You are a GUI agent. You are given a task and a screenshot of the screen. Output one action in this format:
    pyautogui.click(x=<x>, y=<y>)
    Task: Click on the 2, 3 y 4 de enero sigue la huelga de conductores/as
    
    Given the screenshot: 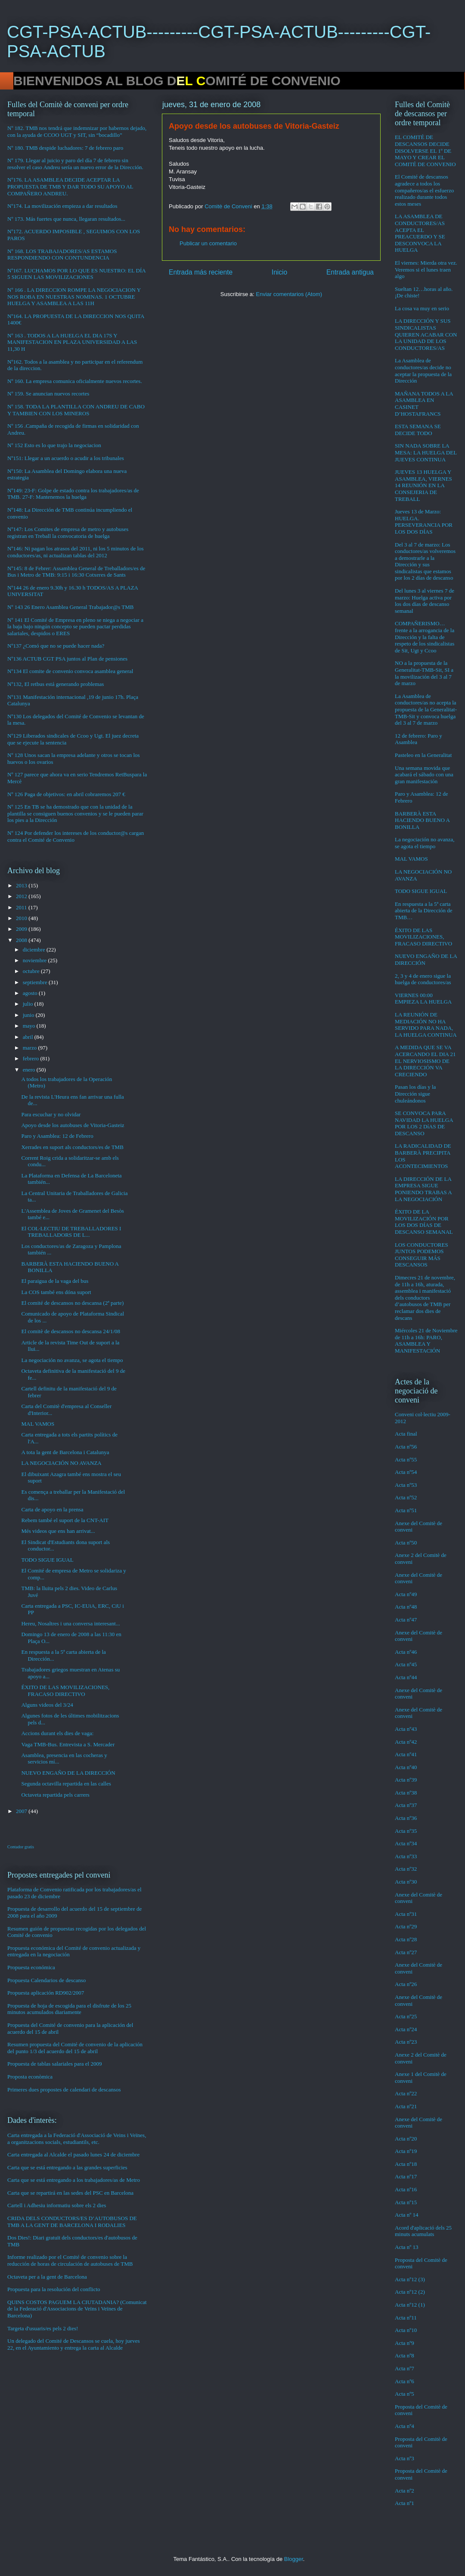 What is the action you would take?
    pyautogui.click(x=423, y=979)
    